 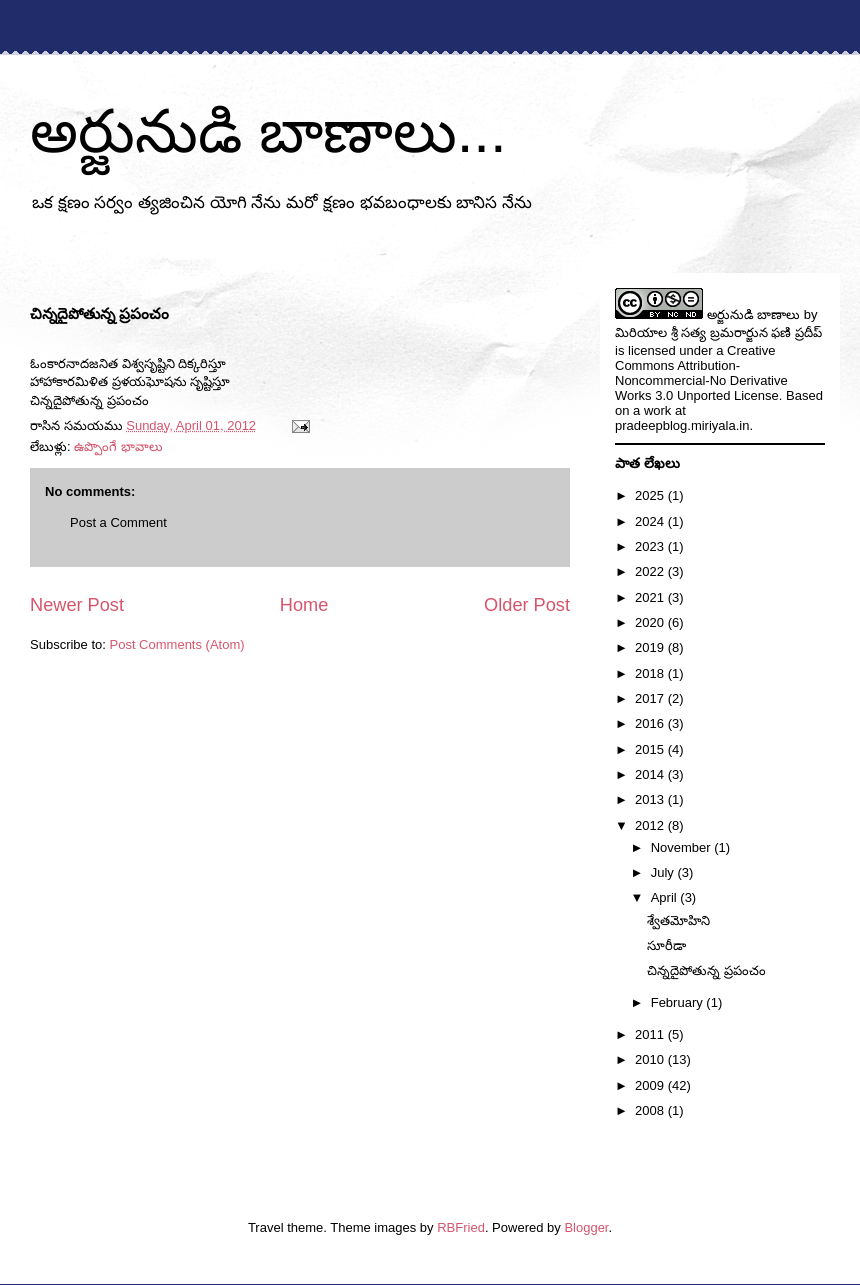 What do you see at coordinates (651, 1085) in the screenshot?
I see `2009` at bounding box center [651, 1085].